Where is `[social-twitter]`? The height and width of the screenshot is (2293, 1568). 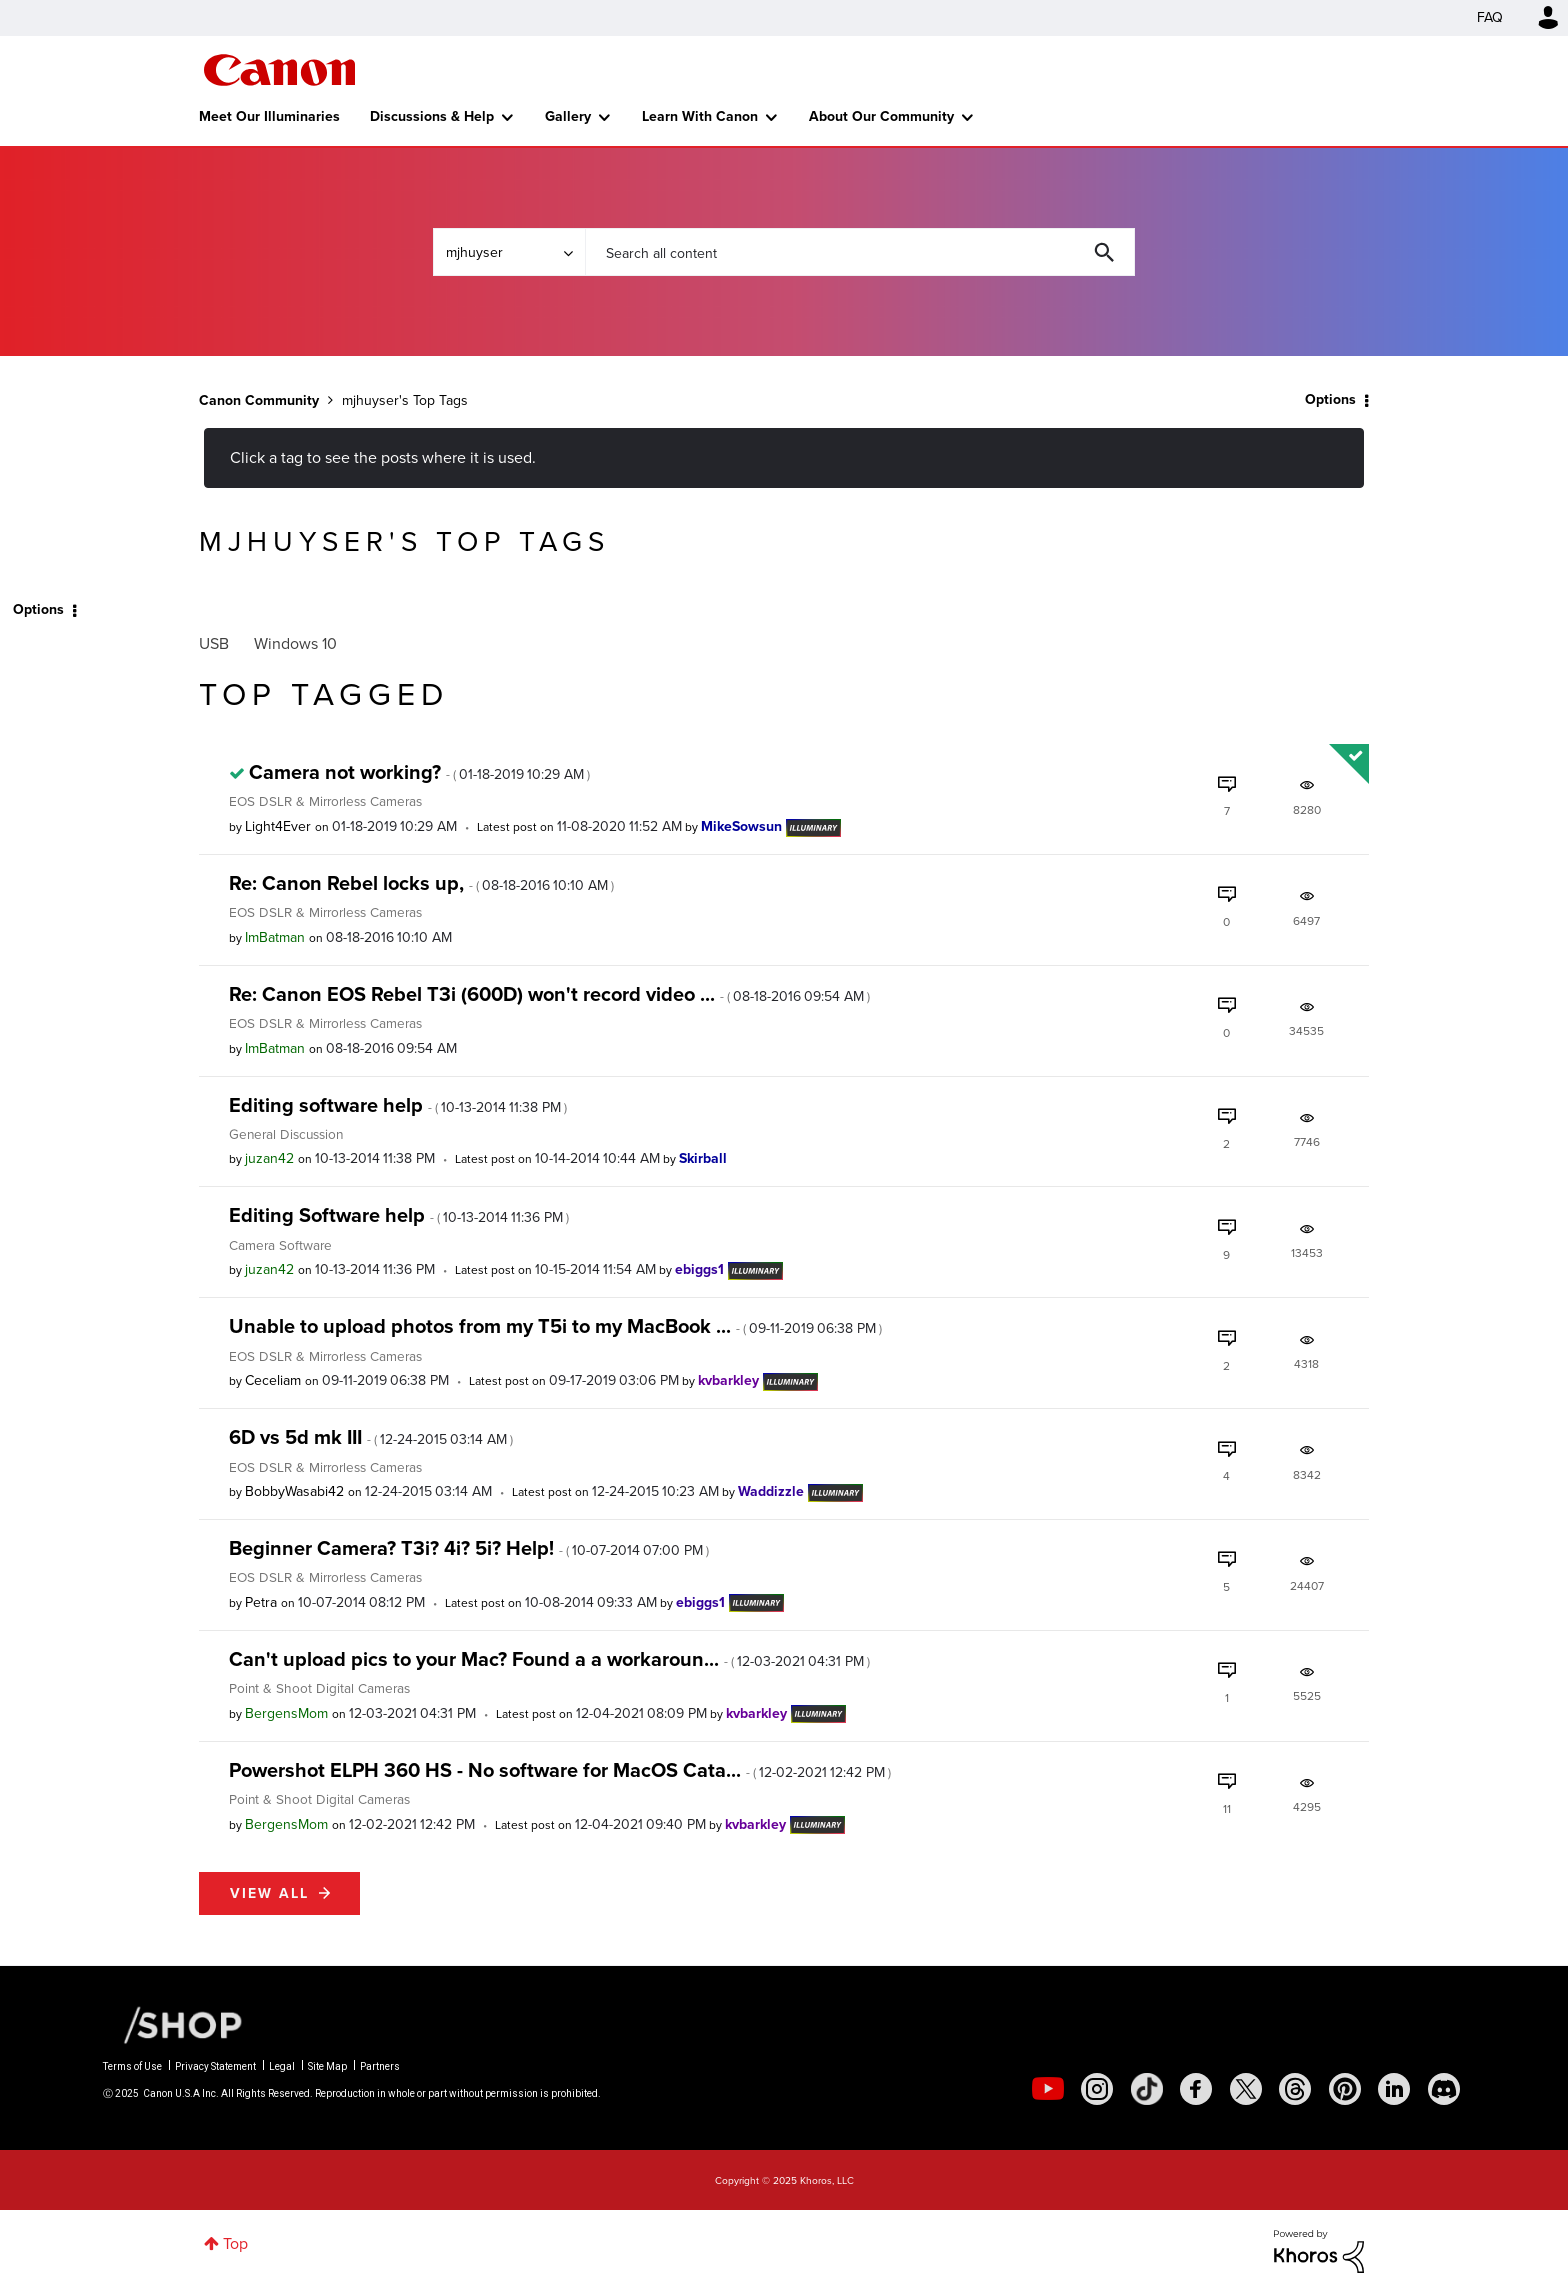 [social-twitter] is located at coordinates (1246, 2089).